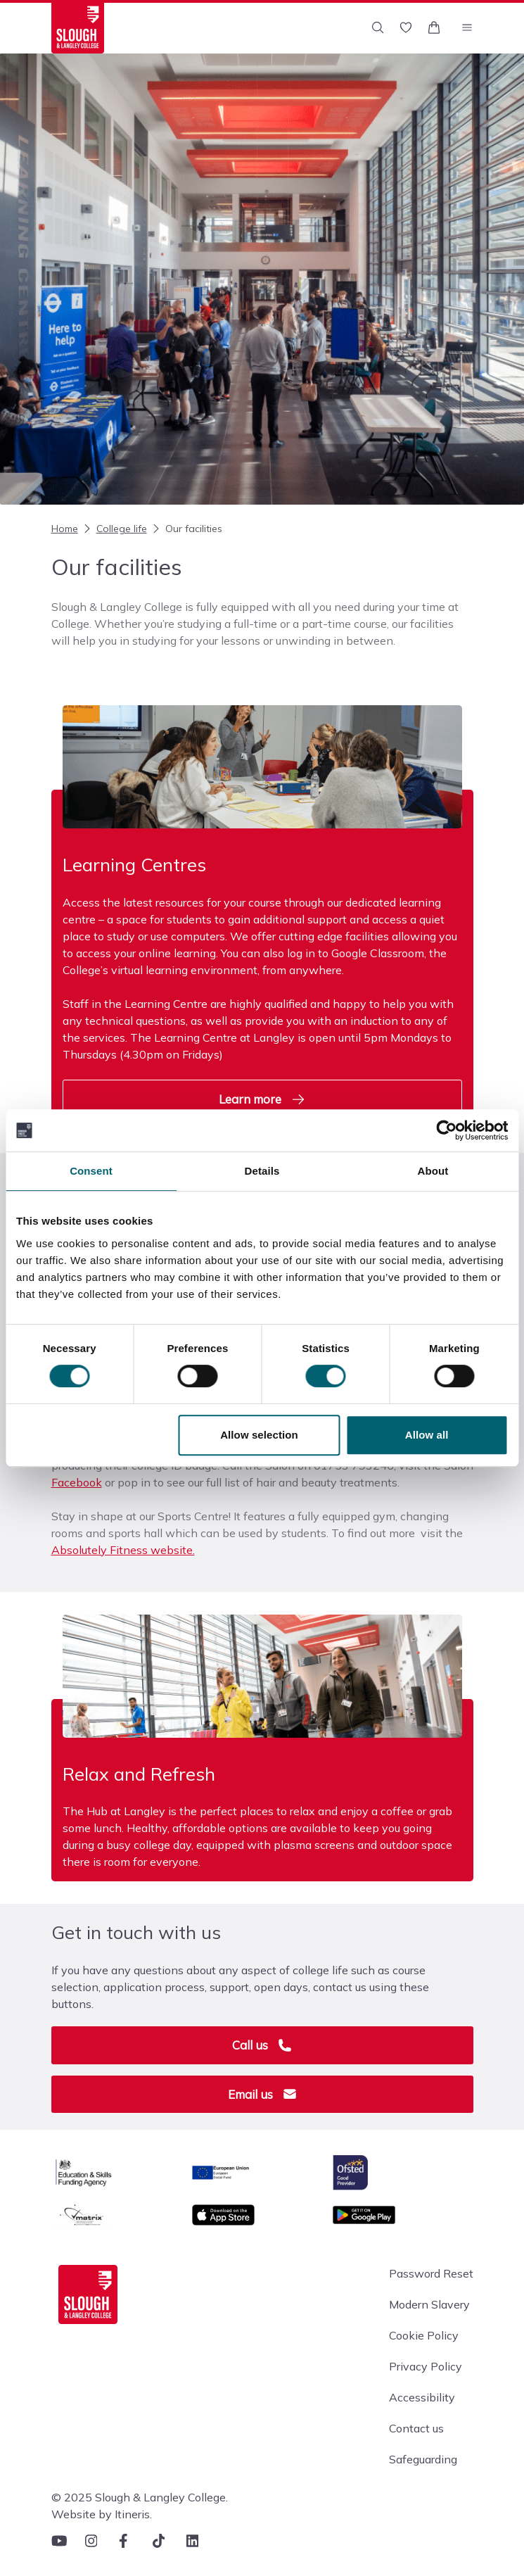  Describe the element at coordinates (123, 1550) in the screenshot. I see `Absolutely Fitness website.` at that location.